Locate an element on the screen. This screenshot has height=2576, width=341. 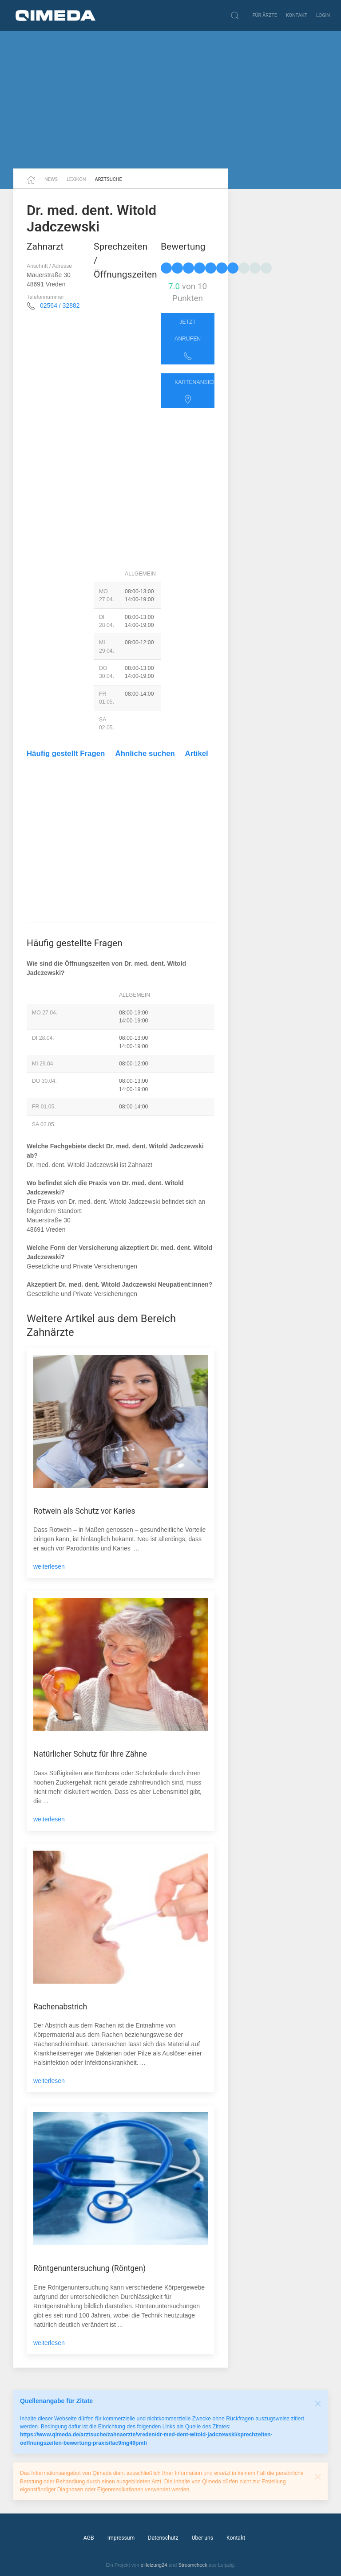
Arztsuche is located at coordinates (108, 179).